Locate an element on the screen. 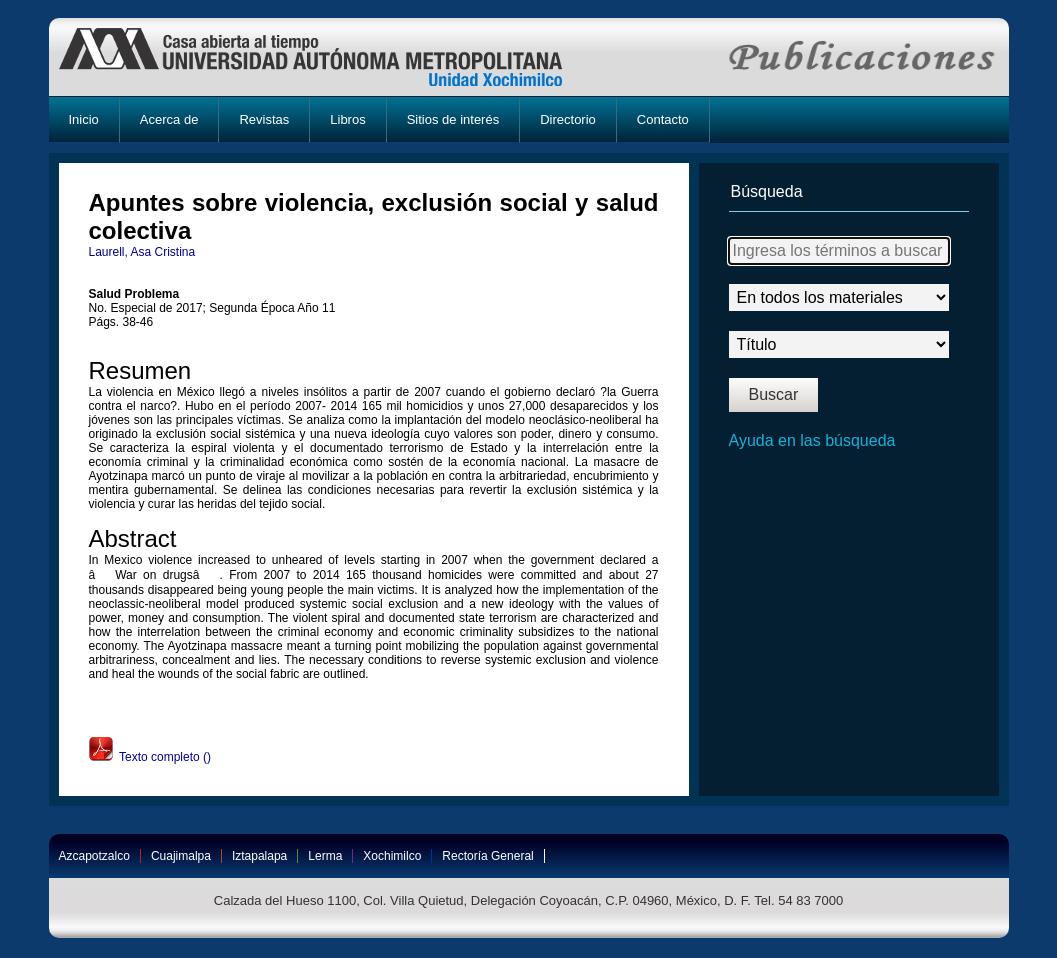 This screenshot has width=1057, height=958. Lerma is located at coordinates (325, 856).